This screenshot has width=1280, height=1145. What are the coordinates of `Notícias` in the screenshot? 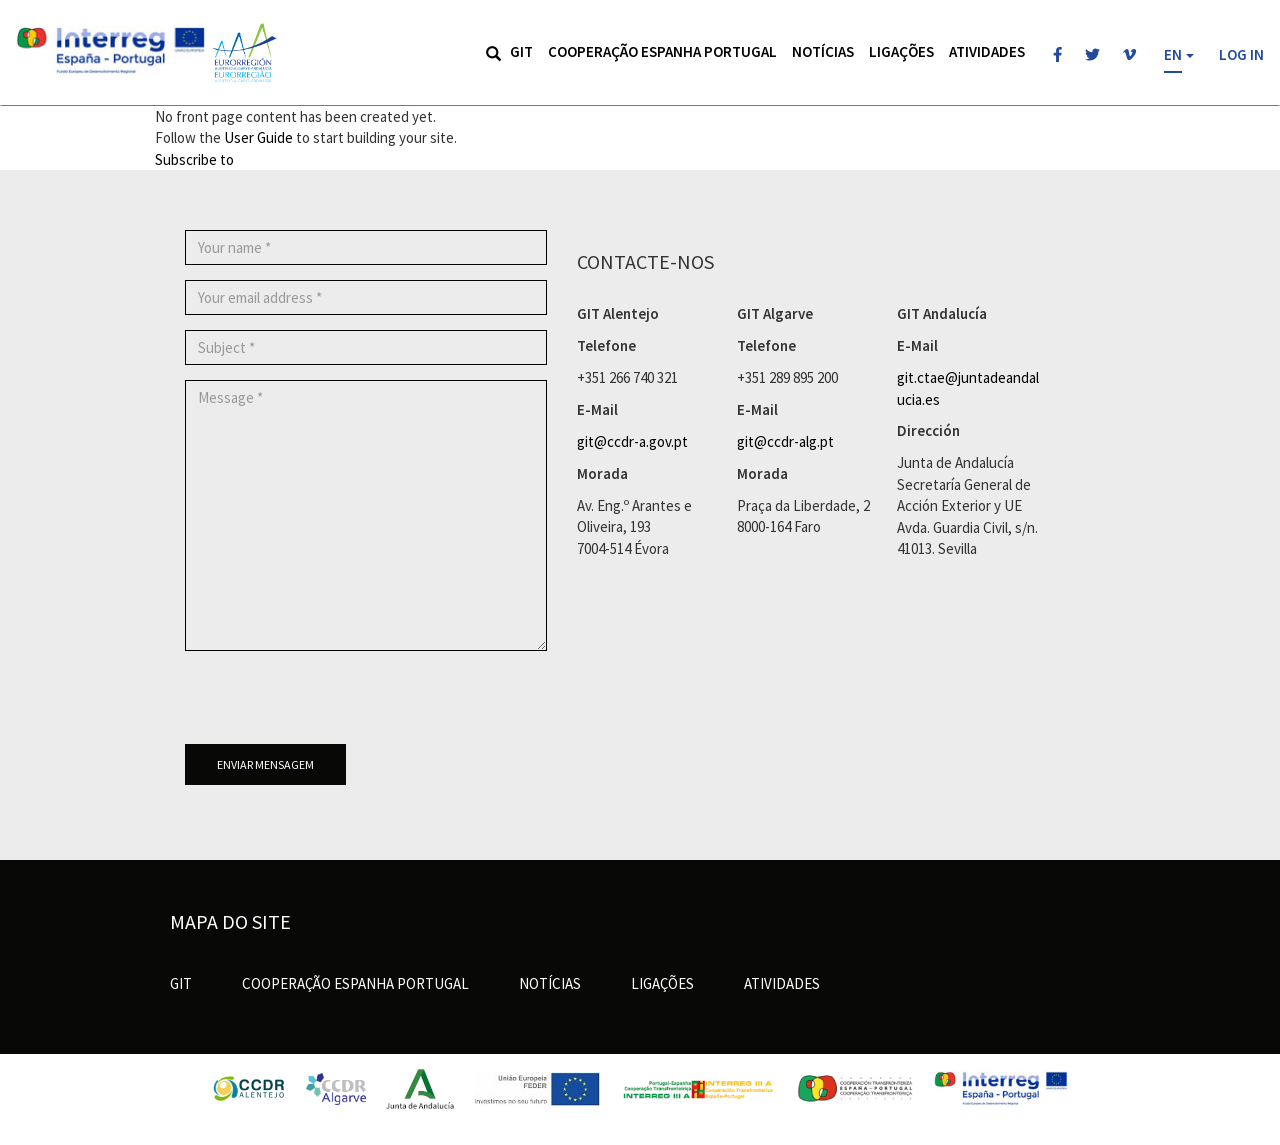 It's located at (823, 51).